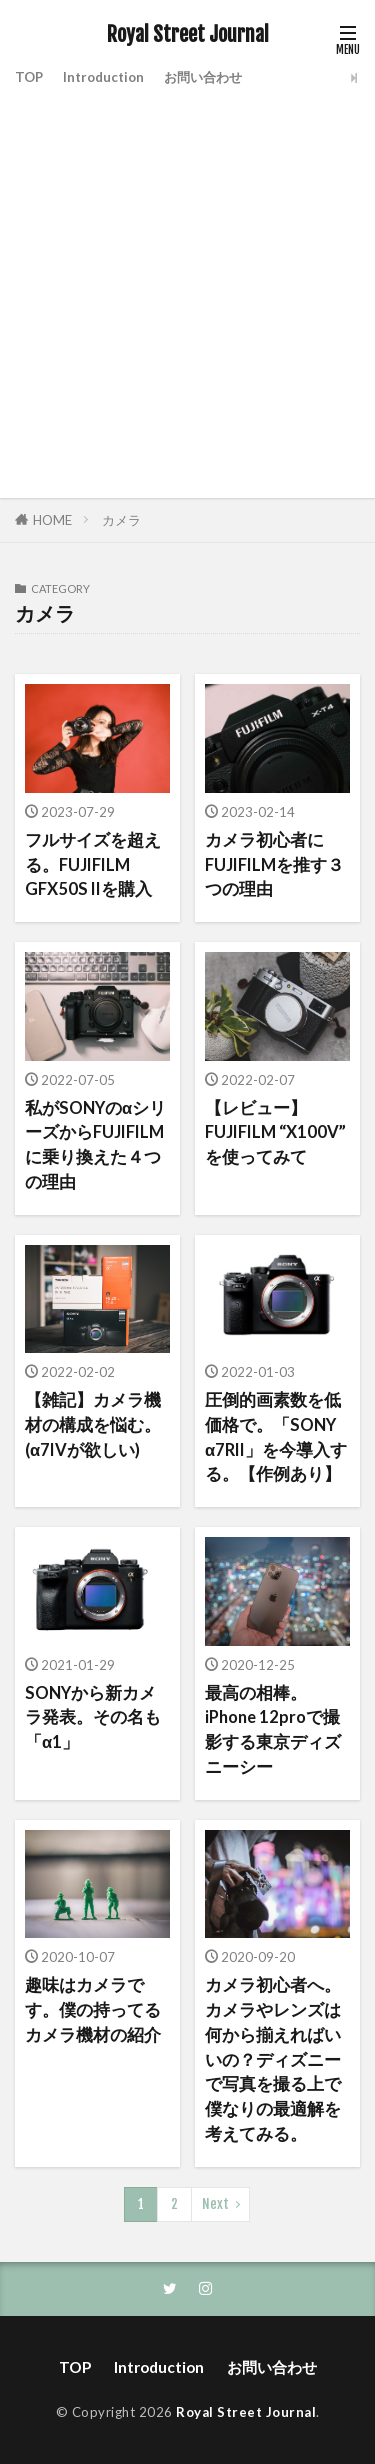 Image resolution: width=375 pixels, height=2464 pixels. I want to click on カメラ, so click(121, 520).